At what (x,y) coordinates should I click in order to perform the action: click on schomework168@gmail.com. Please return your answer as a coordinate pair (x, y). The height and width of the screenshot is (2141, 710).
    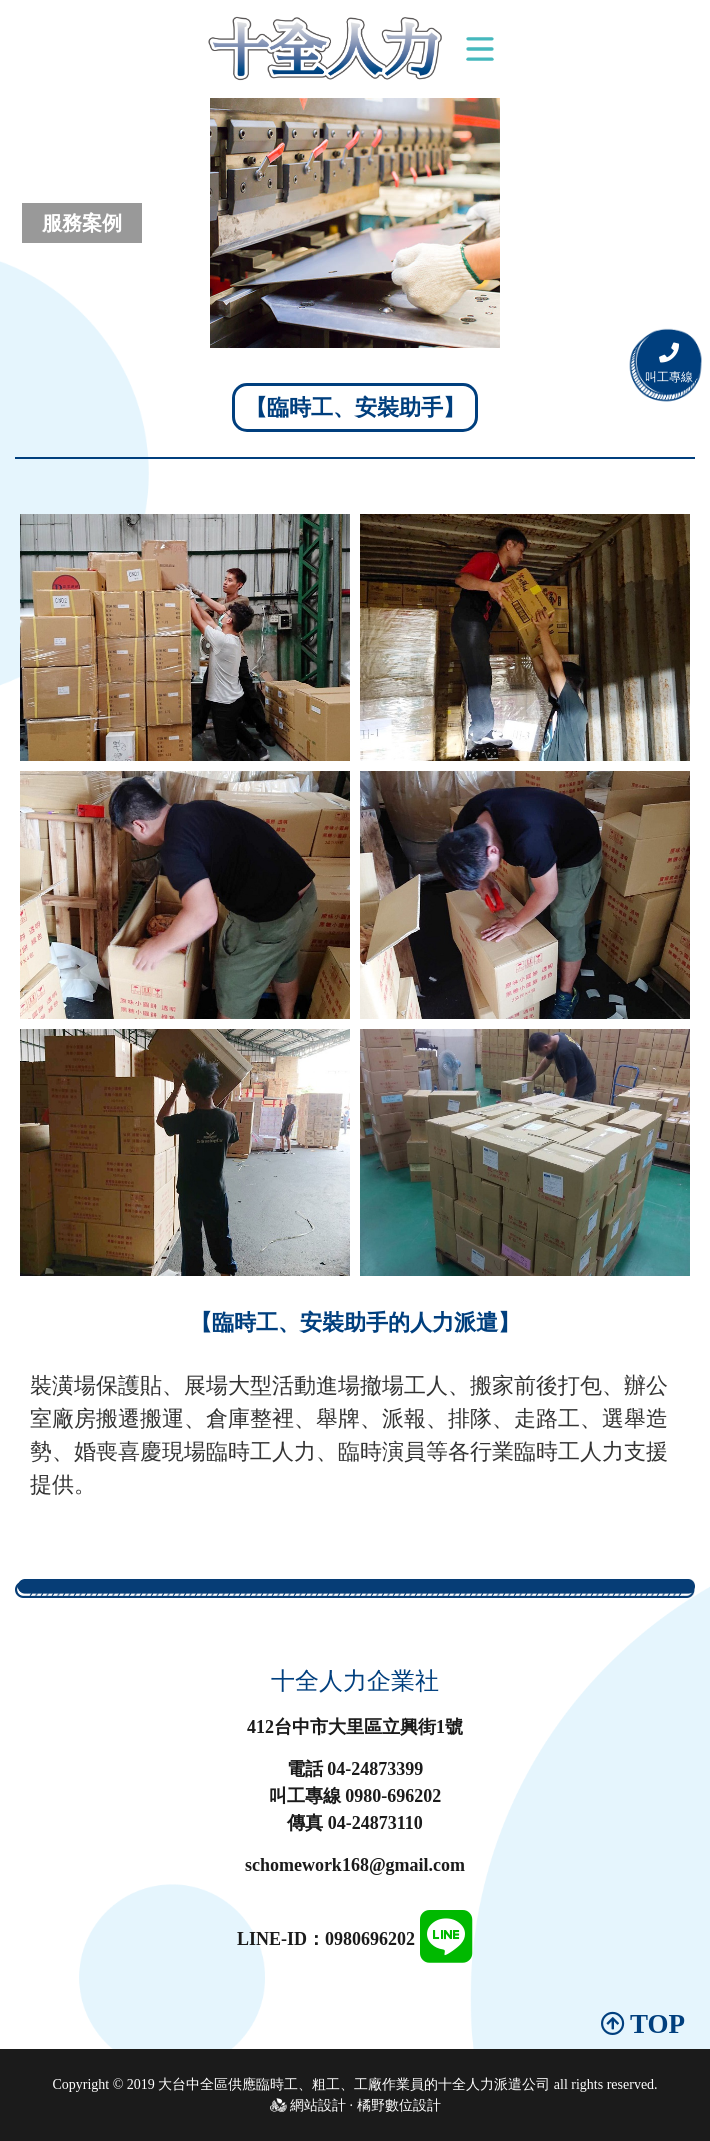
    Looking at the image, I should click on (355, 1865).